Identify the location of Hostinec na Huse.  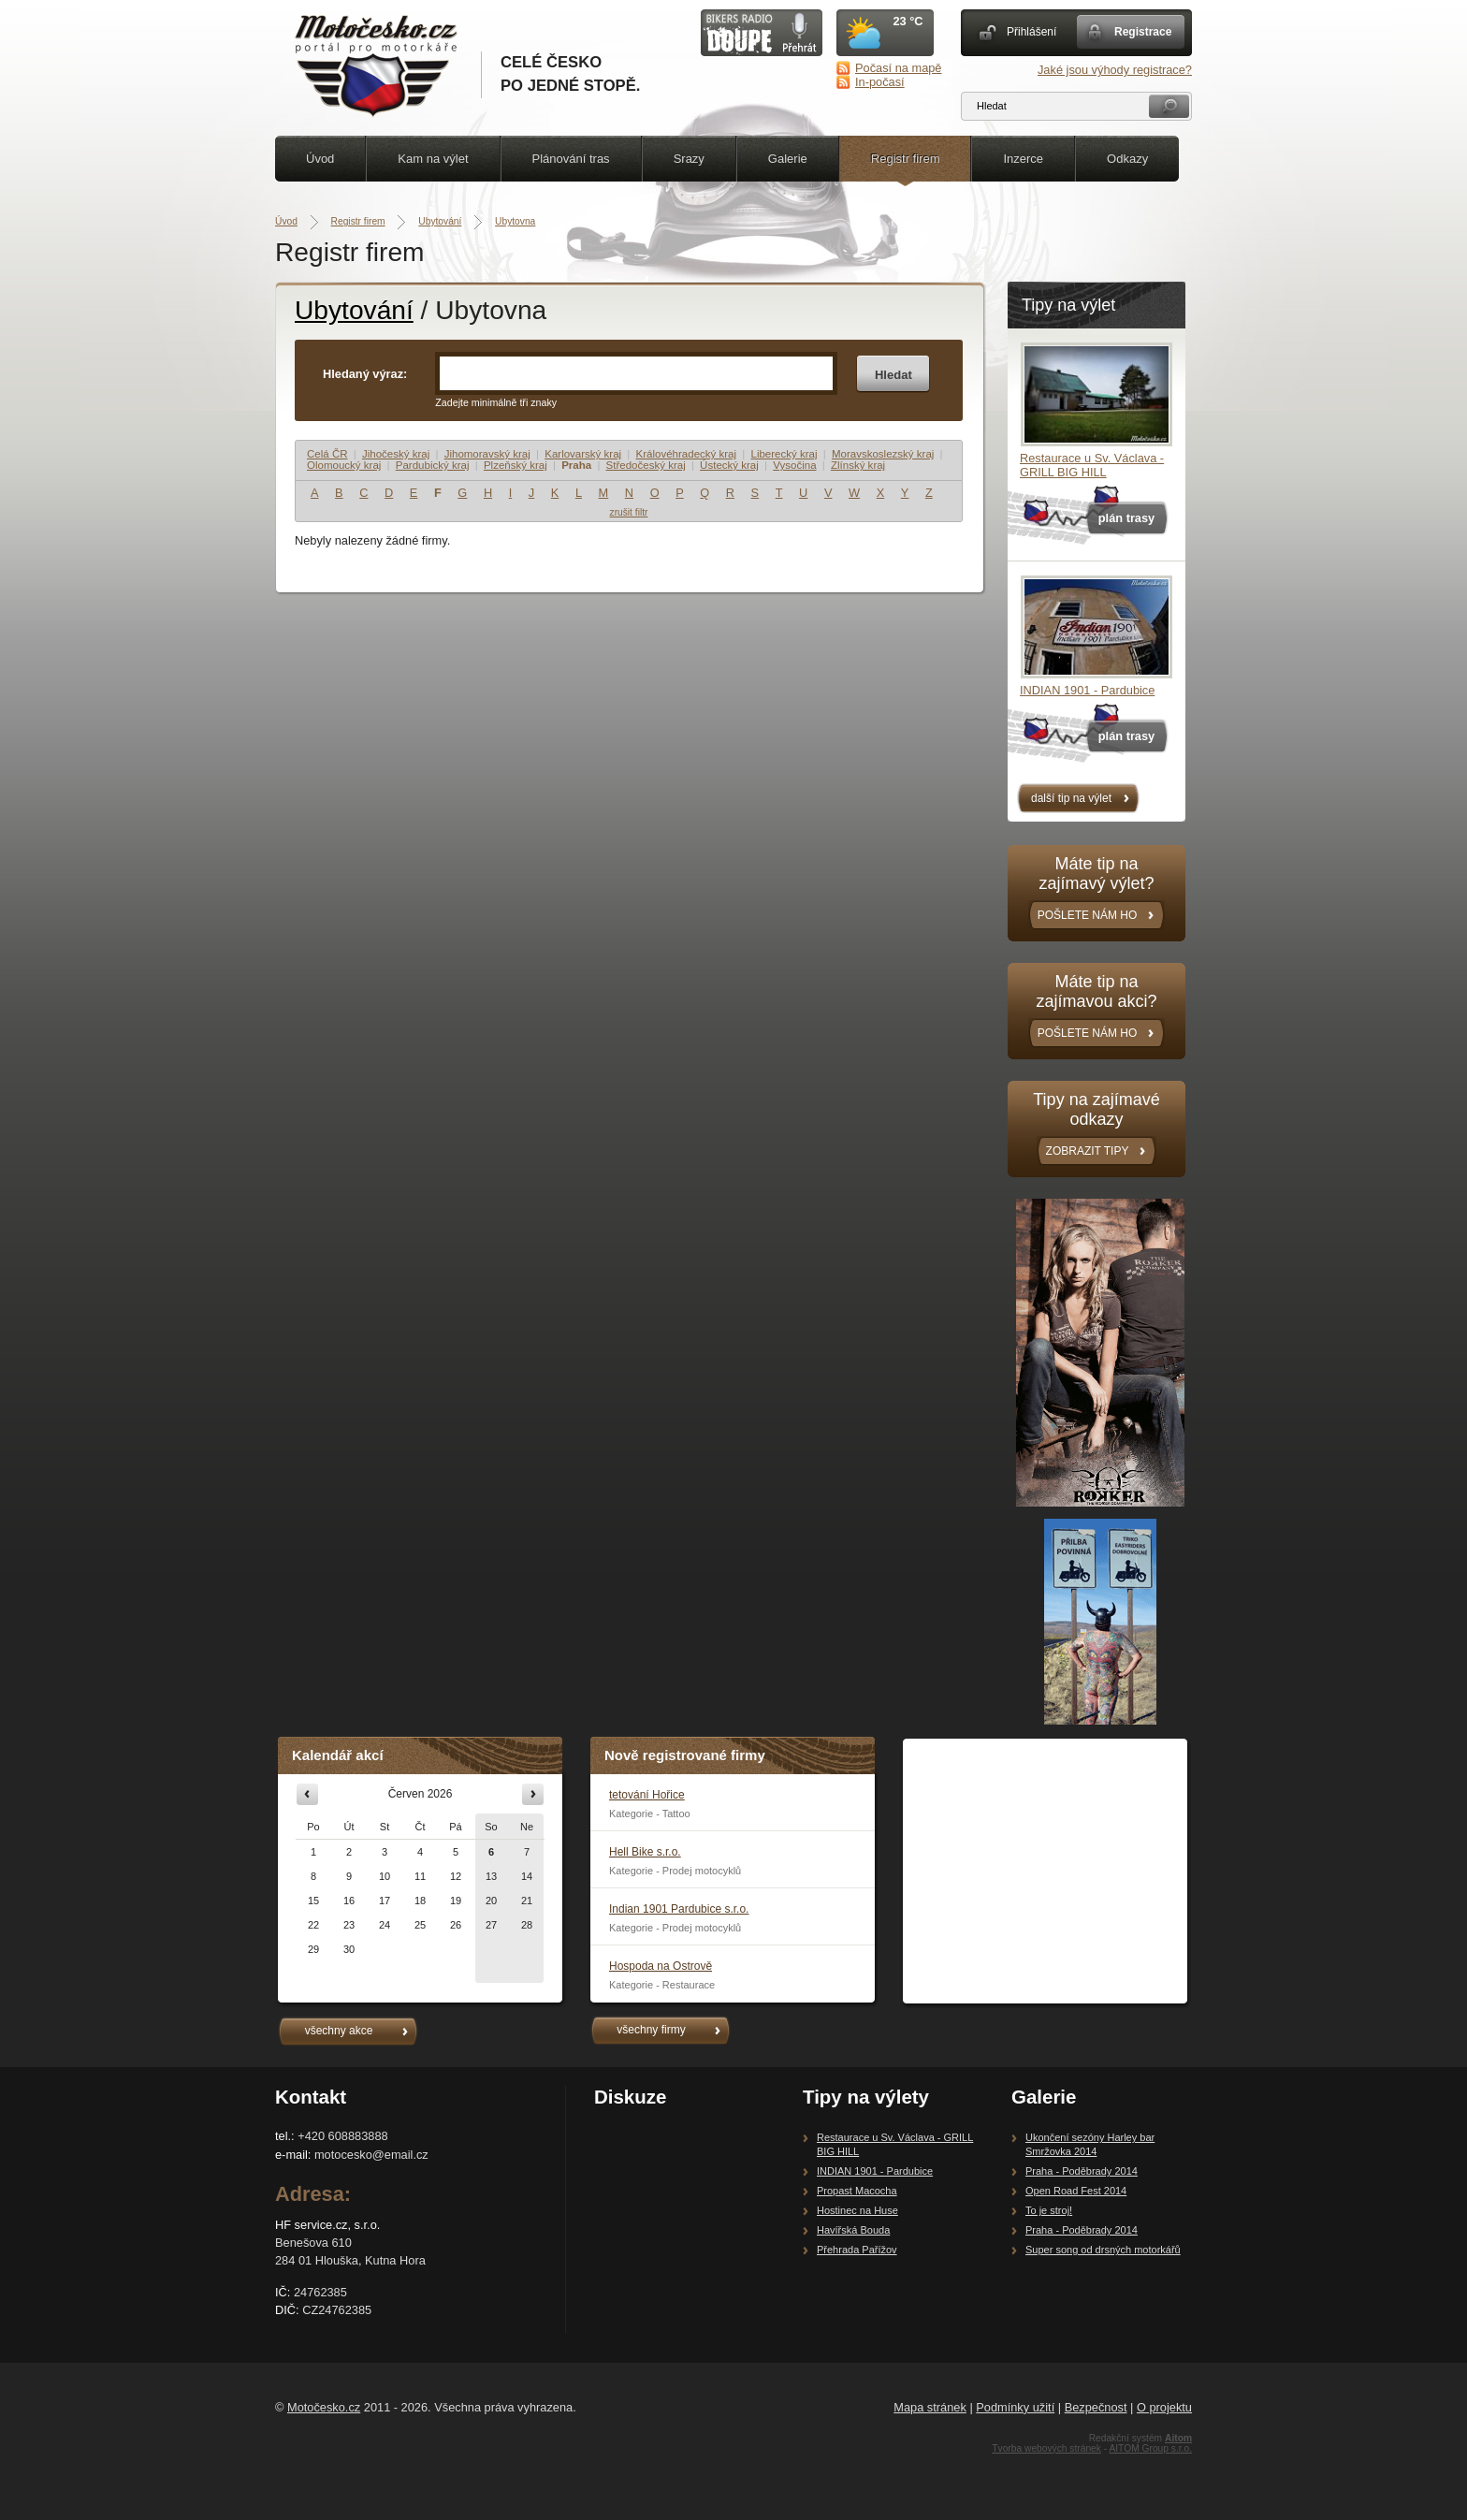
(857, 2210).